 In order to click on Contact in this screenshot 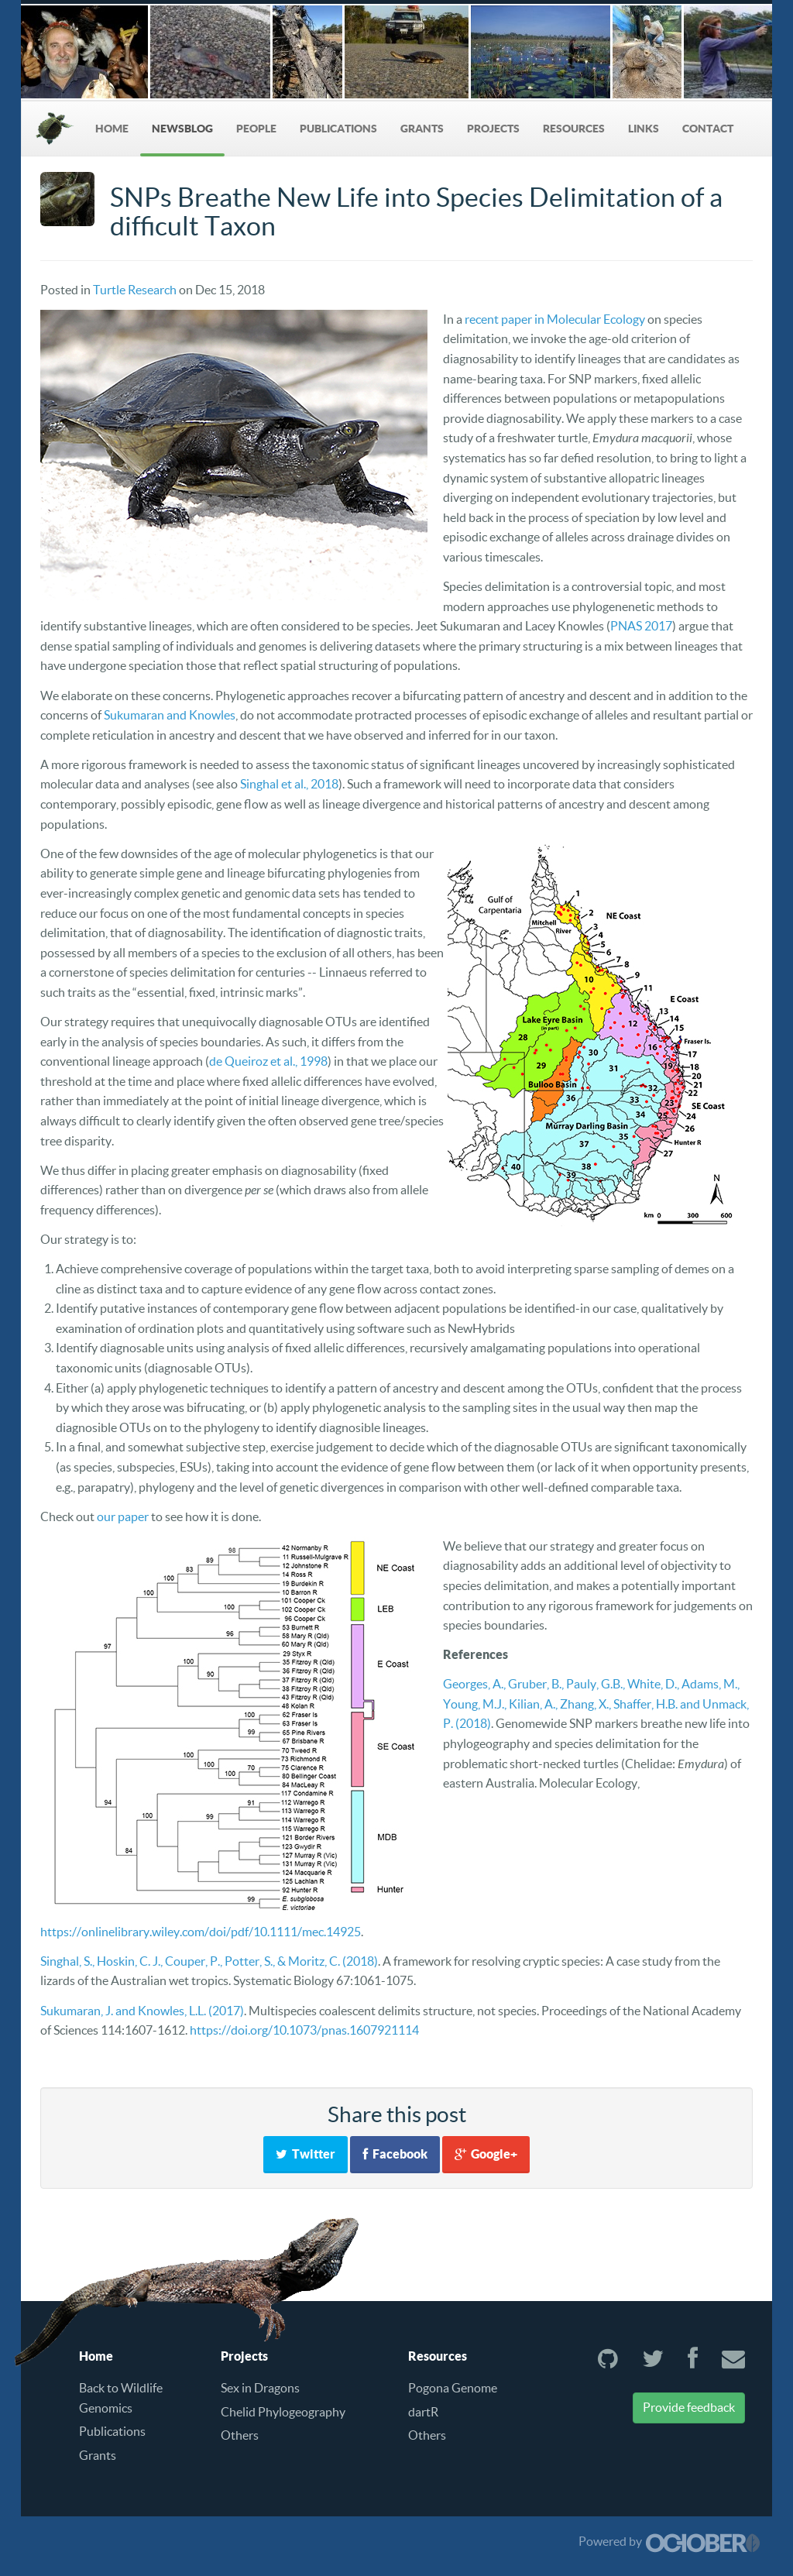, I will do `click(707, 128)`.